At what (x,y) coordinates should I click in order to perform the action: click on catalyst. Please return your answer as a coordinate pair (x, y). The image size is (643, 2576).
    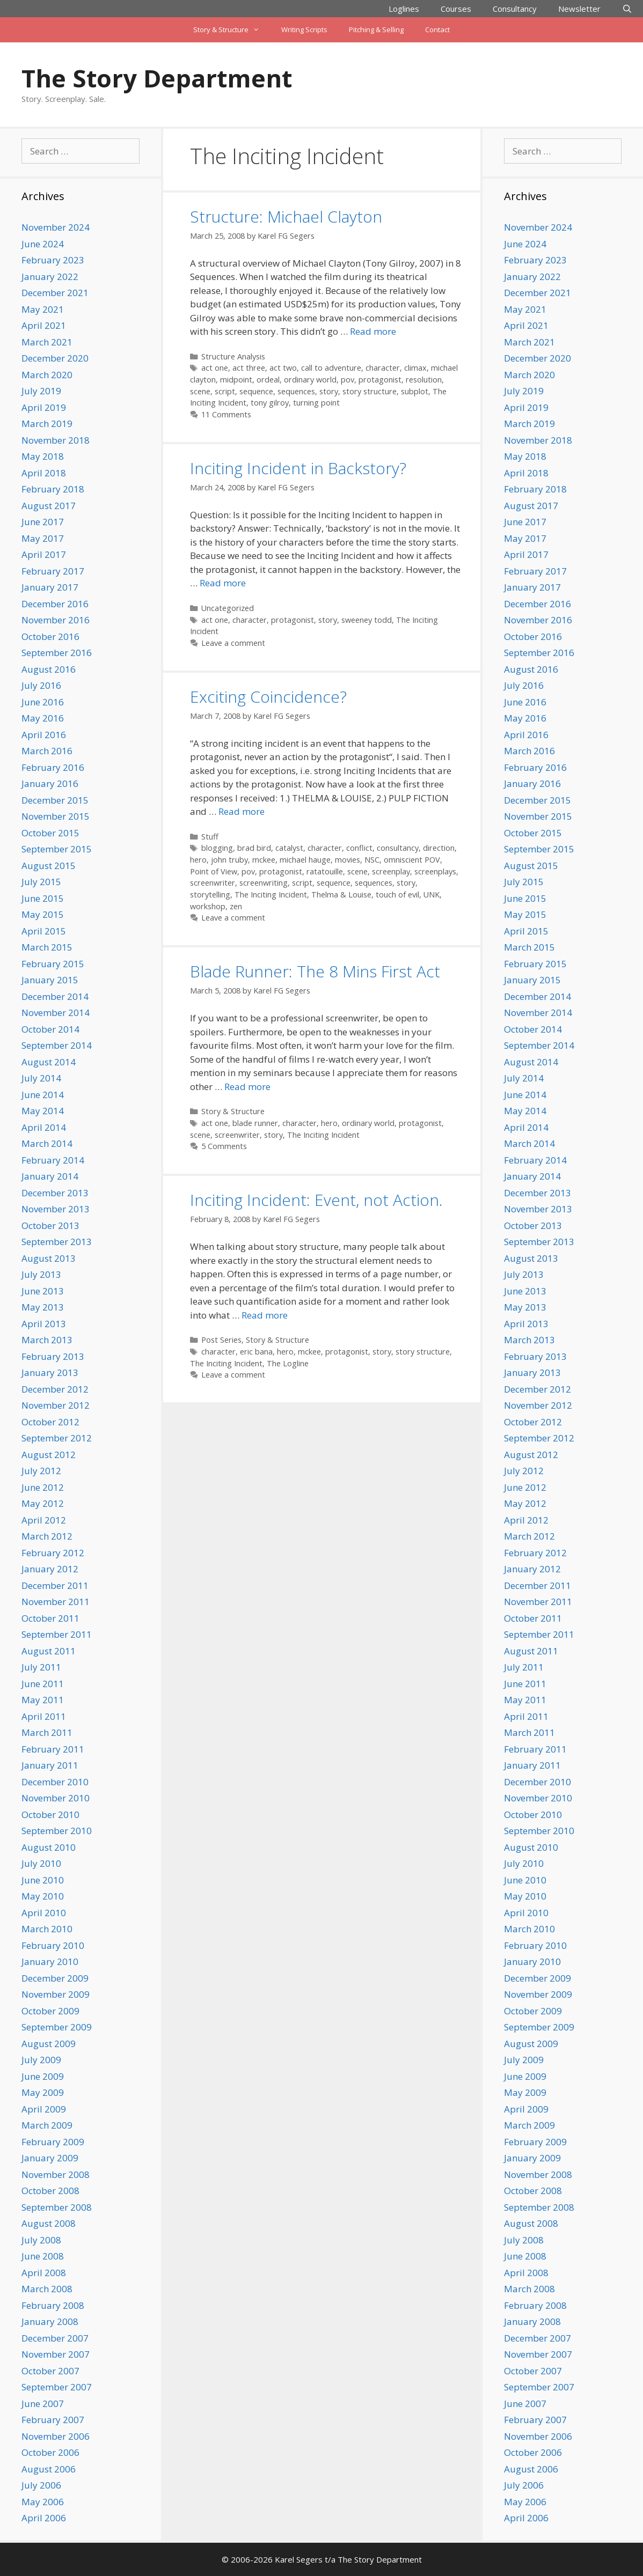
    Looking at the image, I should click on (289, 848).